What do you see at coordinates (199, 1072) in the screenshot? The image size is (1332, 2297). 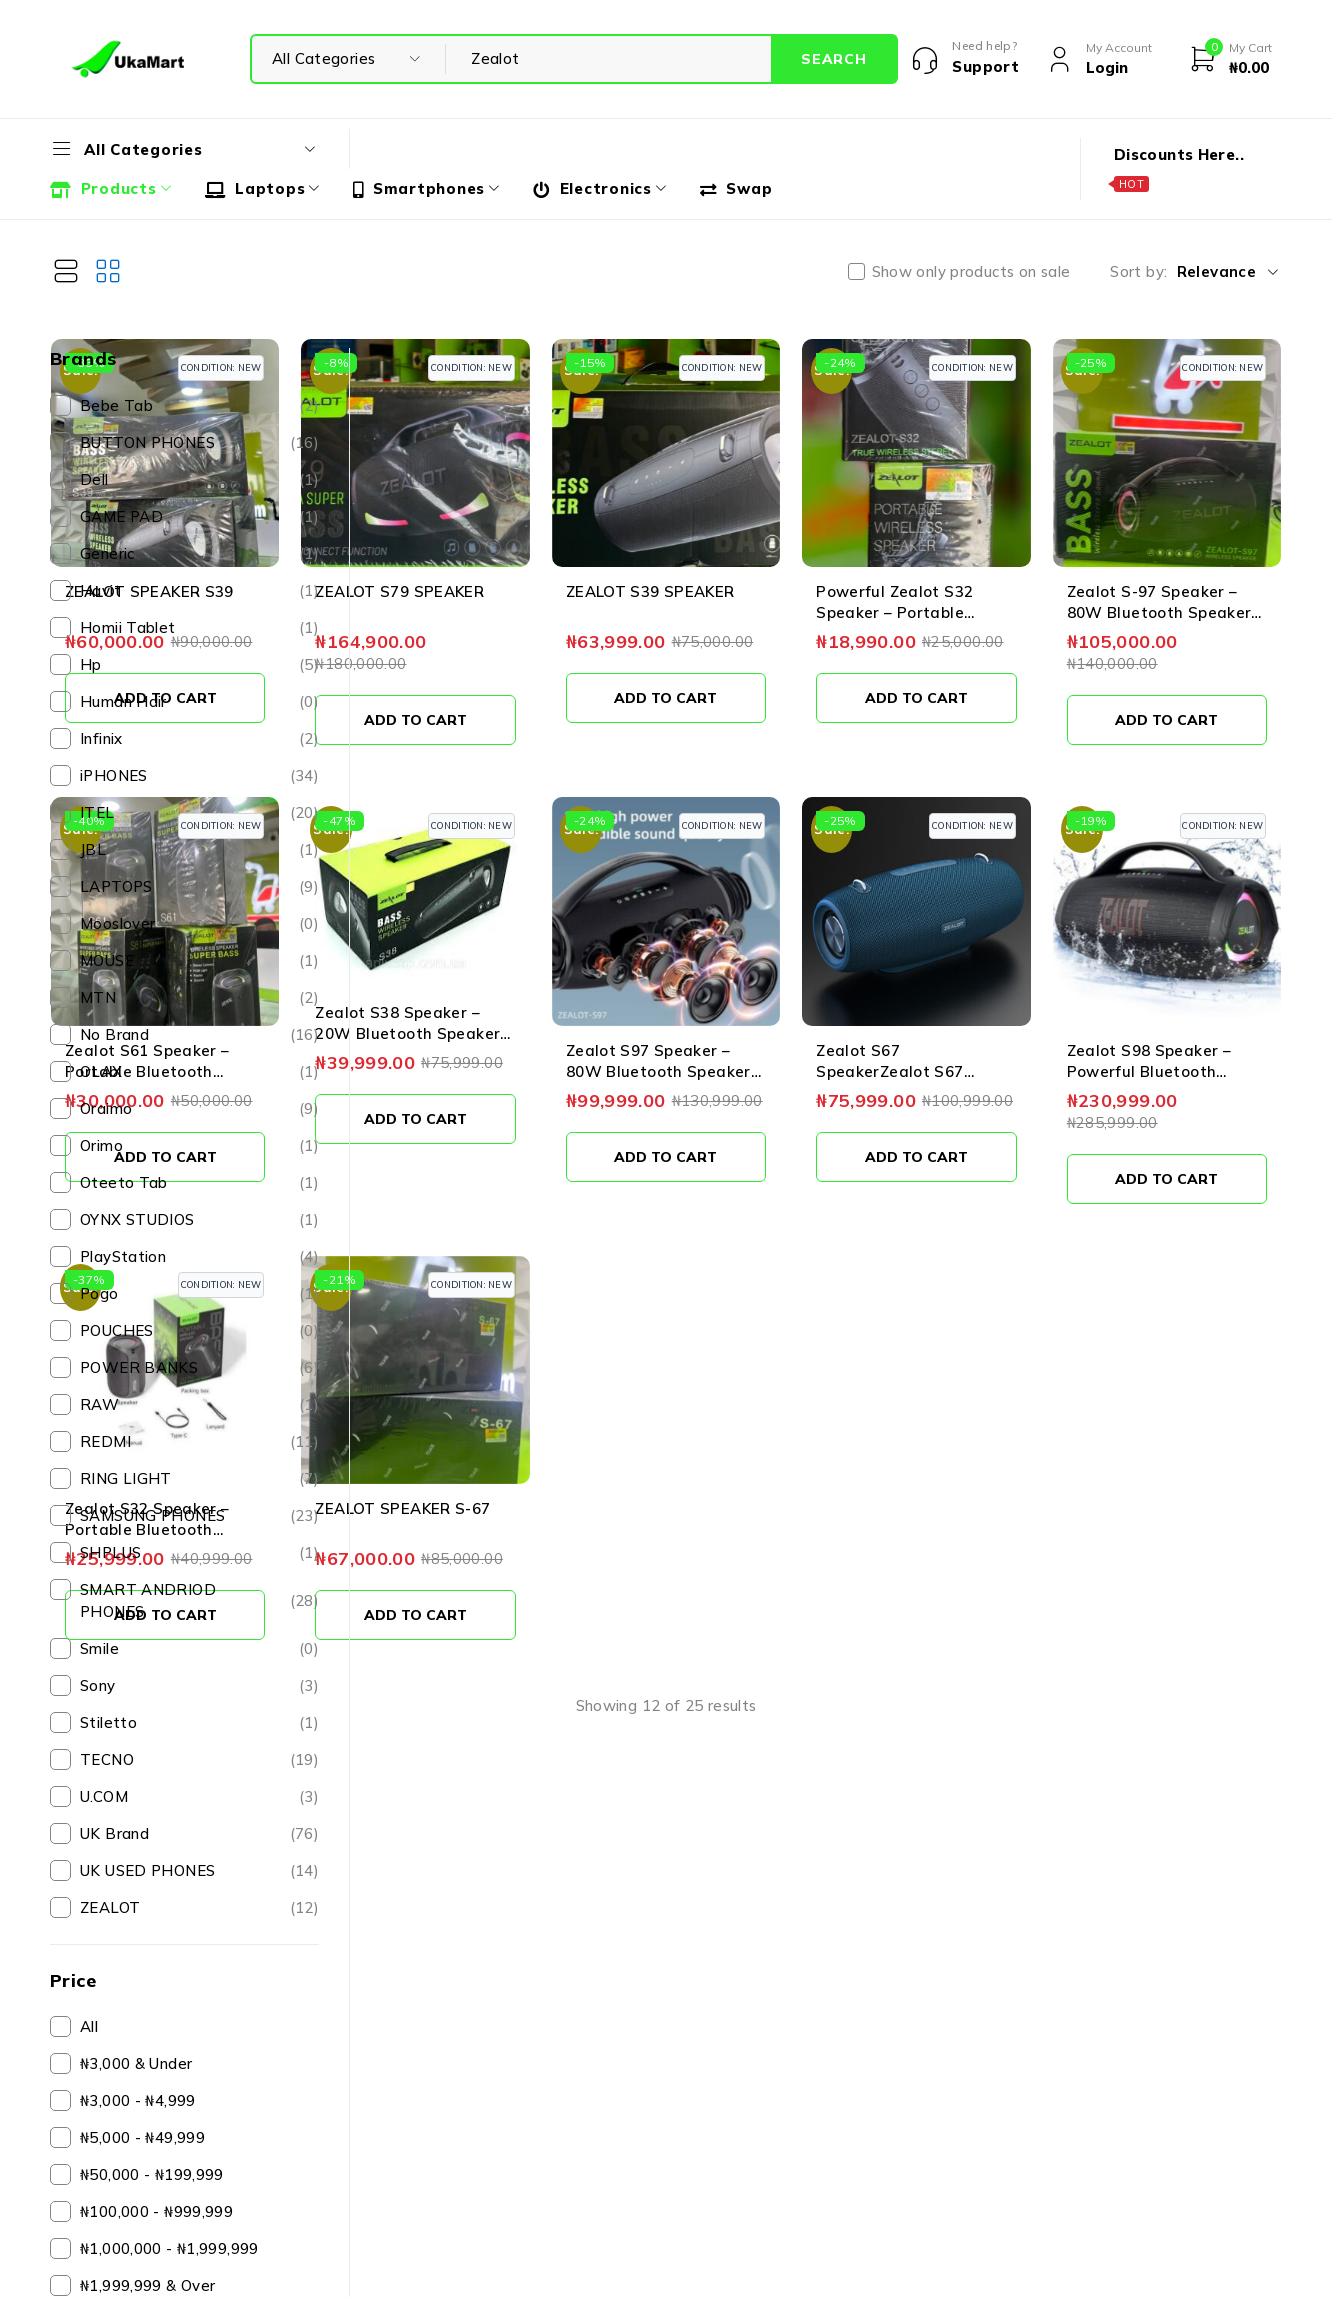 I see `OLAX` at bounding box center [199, 1072].